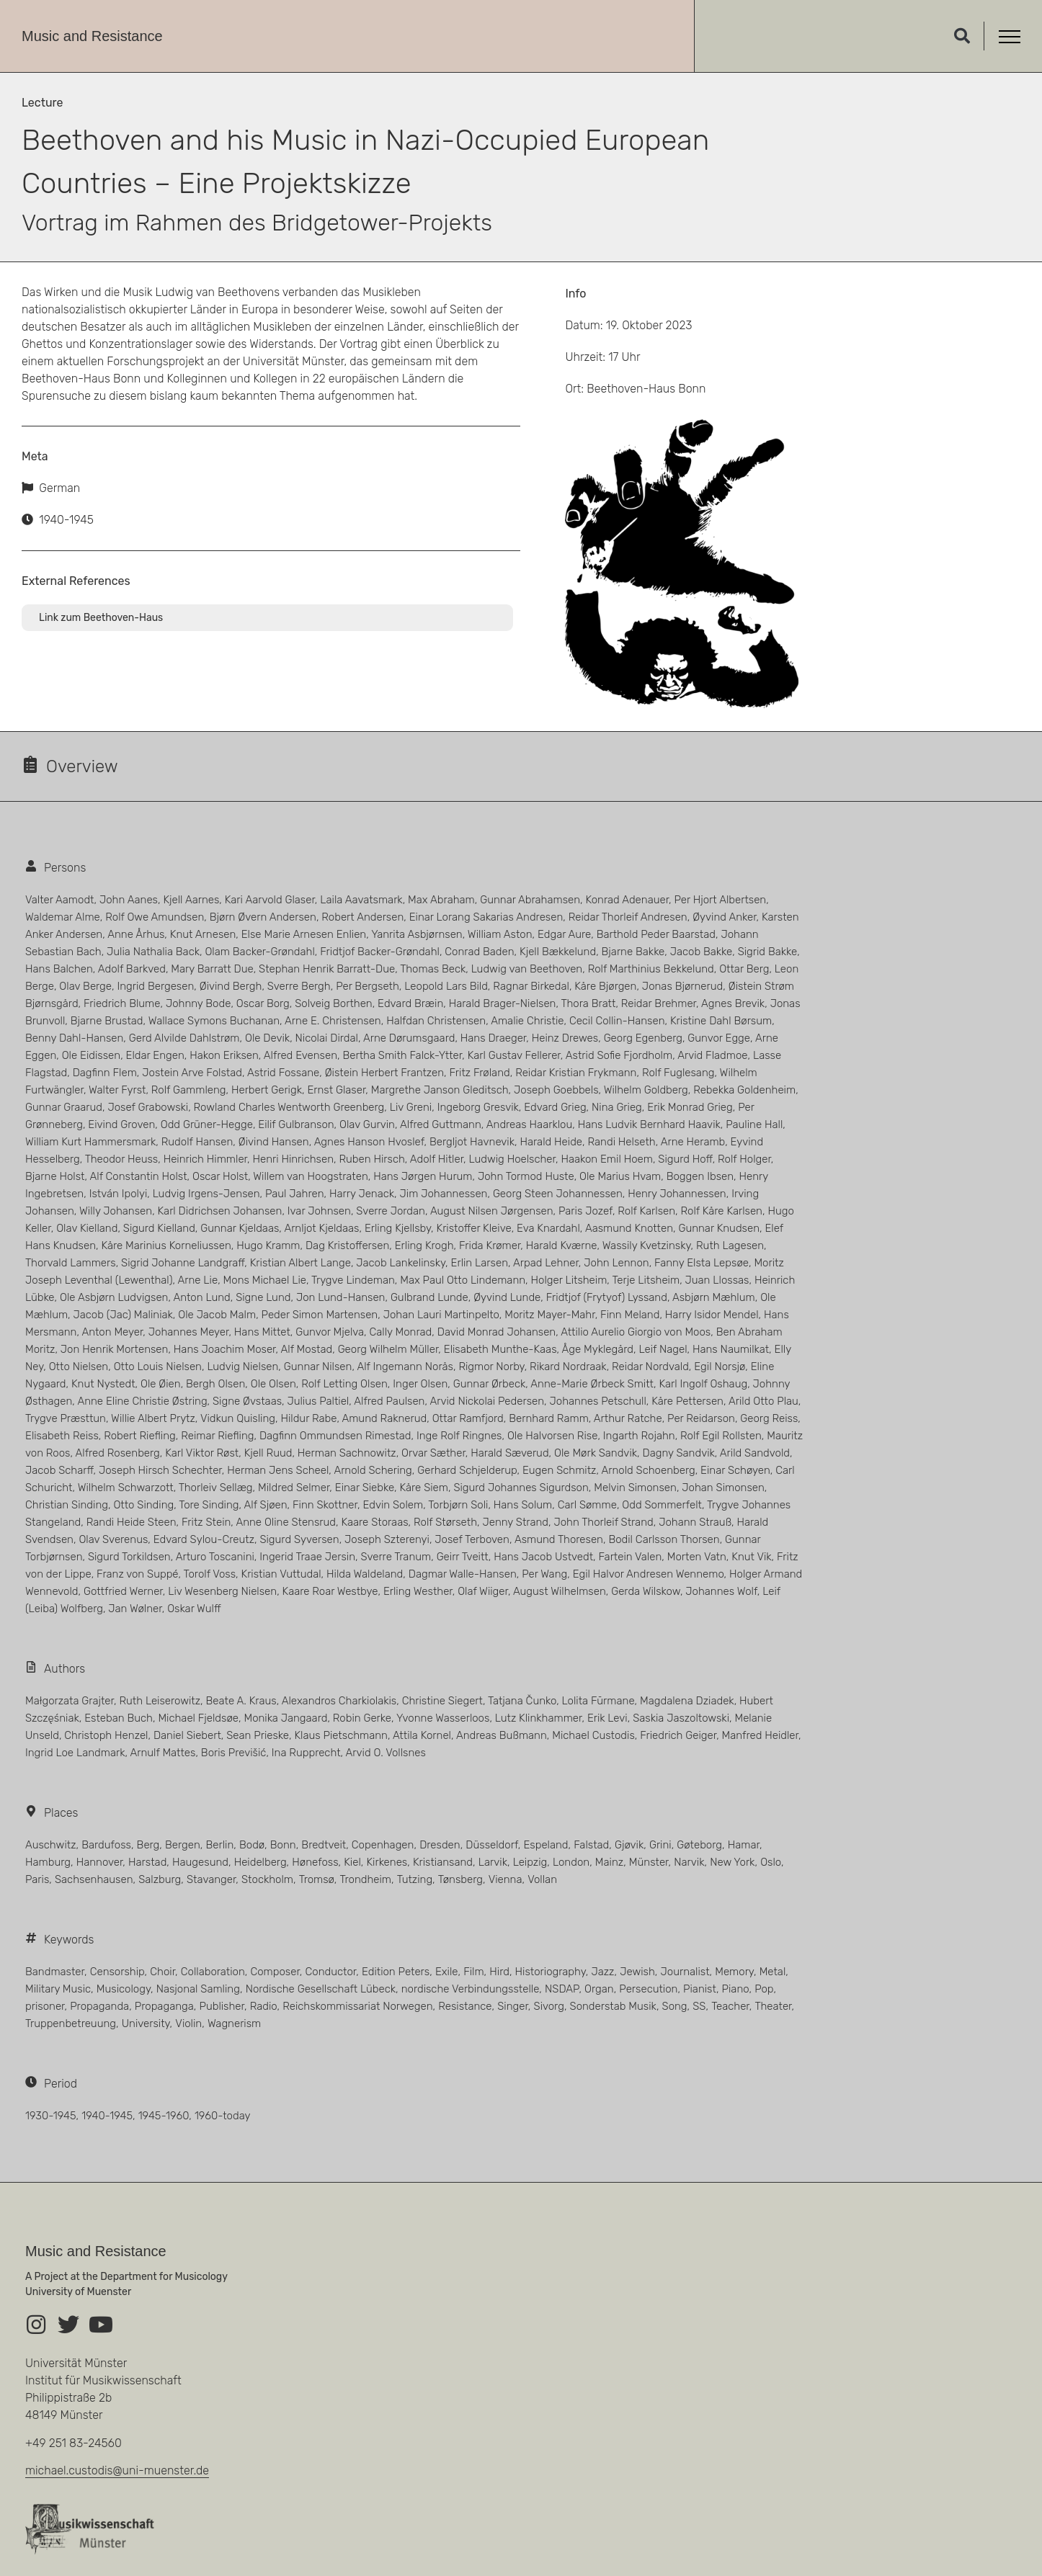 Image resolution: width=1042 pixels, height=2576 pixels. I want to click on Bardufoss [Bardufoss (3 Einträge)], so click(106, 1844).